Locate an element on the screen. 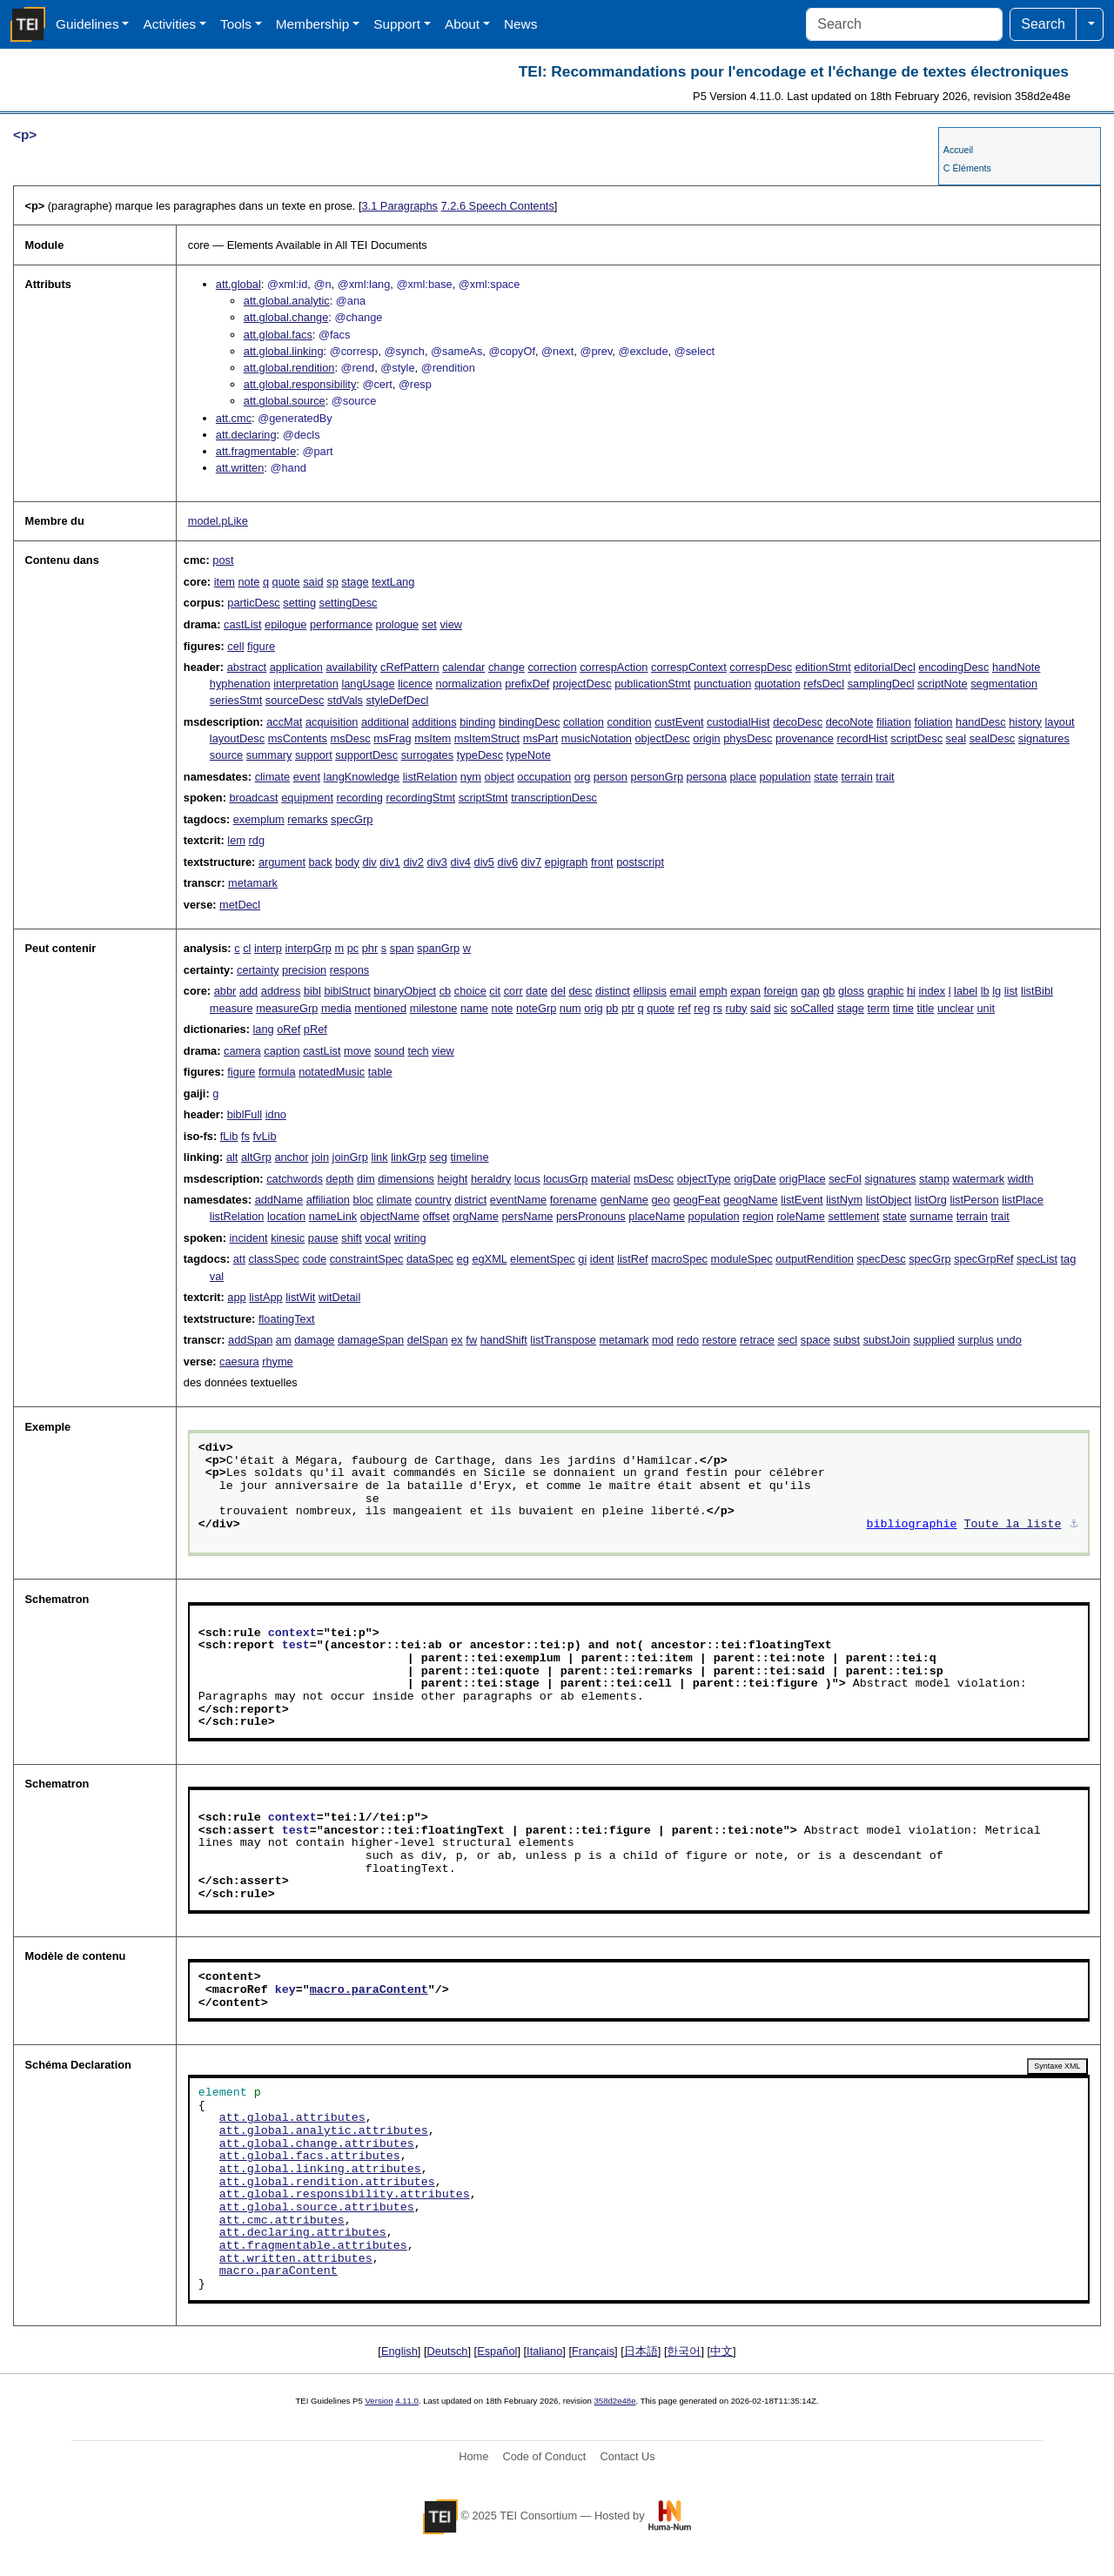  Deutsch is located at coordinates (447, 2351).